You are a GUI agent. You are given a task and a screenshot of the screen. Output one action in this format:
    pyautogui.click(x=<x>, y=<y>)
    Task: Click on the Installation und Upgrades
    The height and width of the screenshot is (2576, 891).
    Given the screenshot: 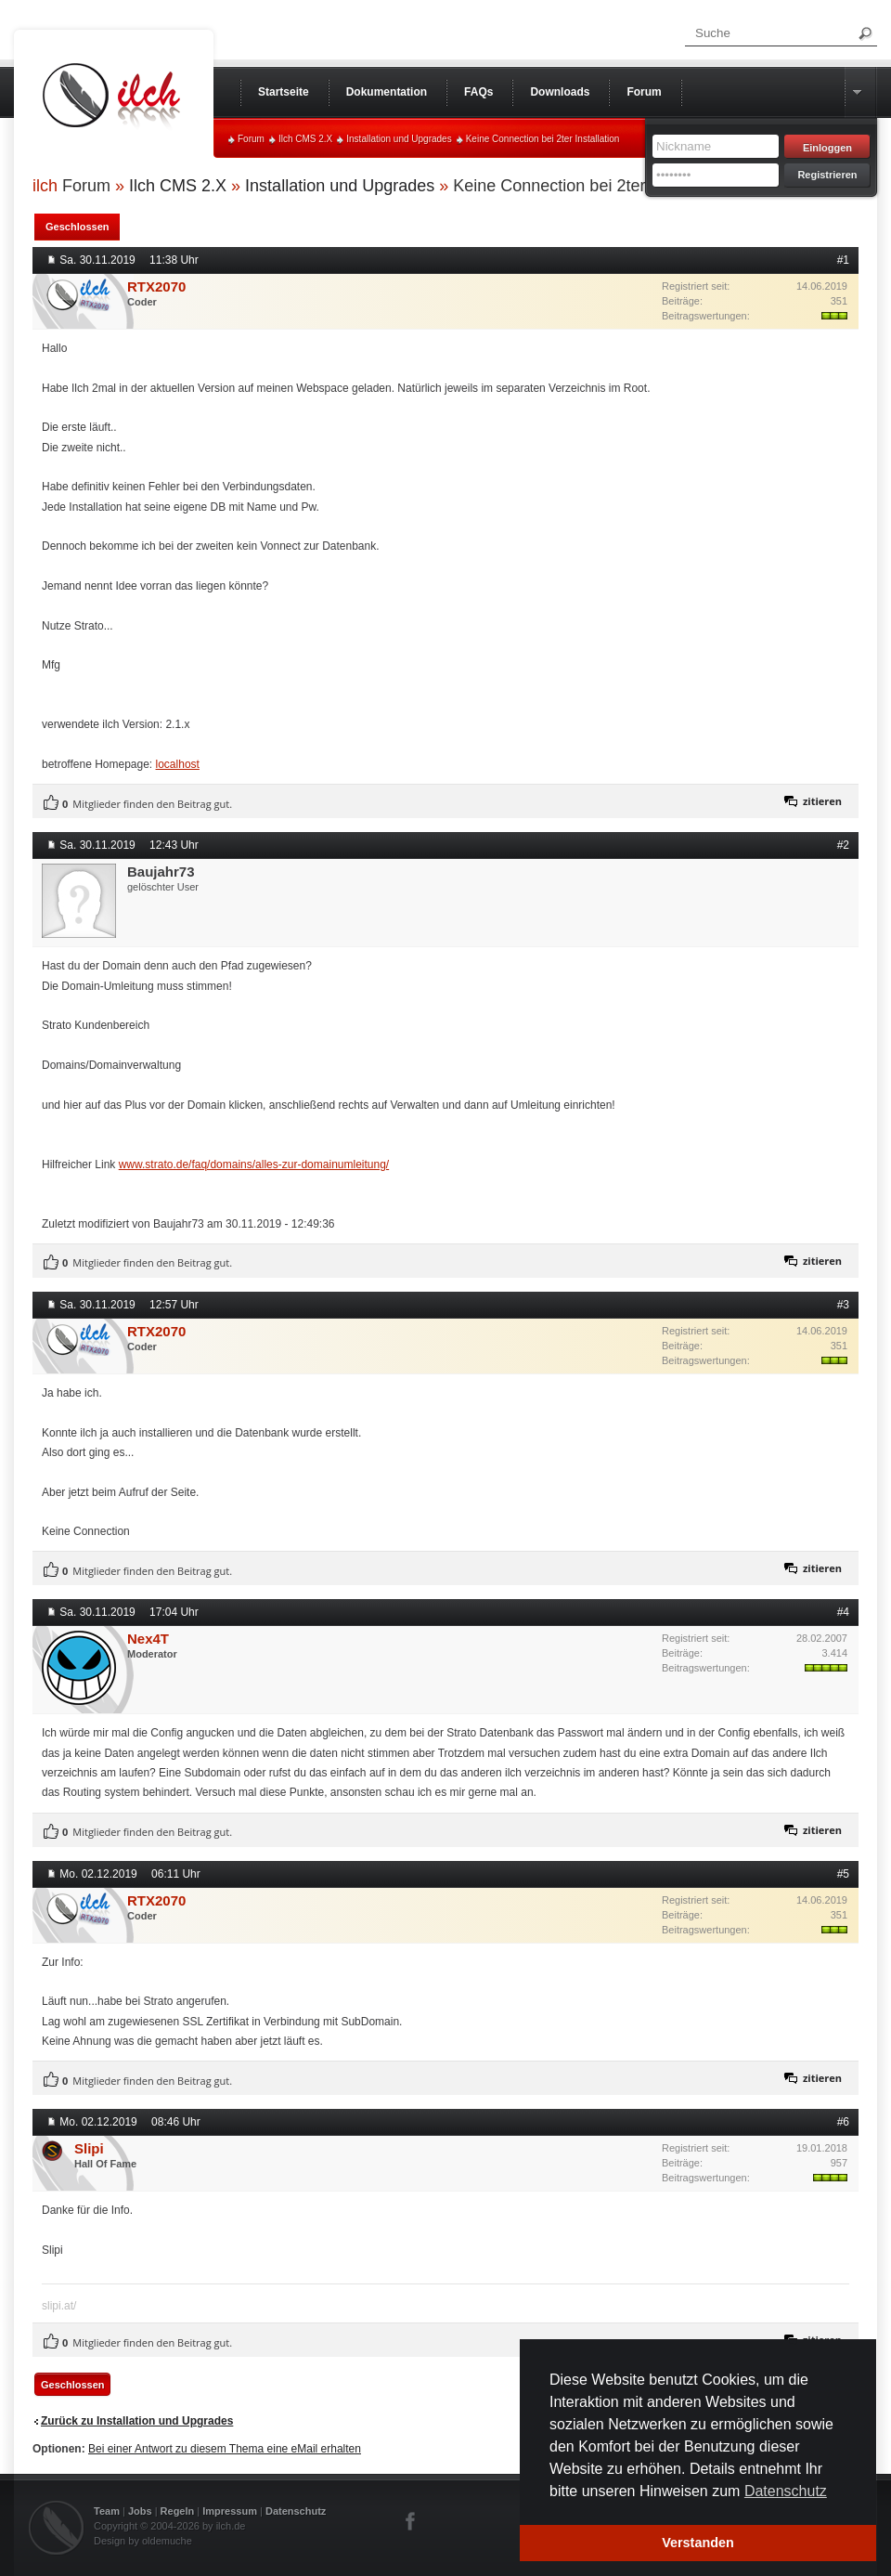 What is the action you would take?
    pyautogui.click(x=398, y=139)
    